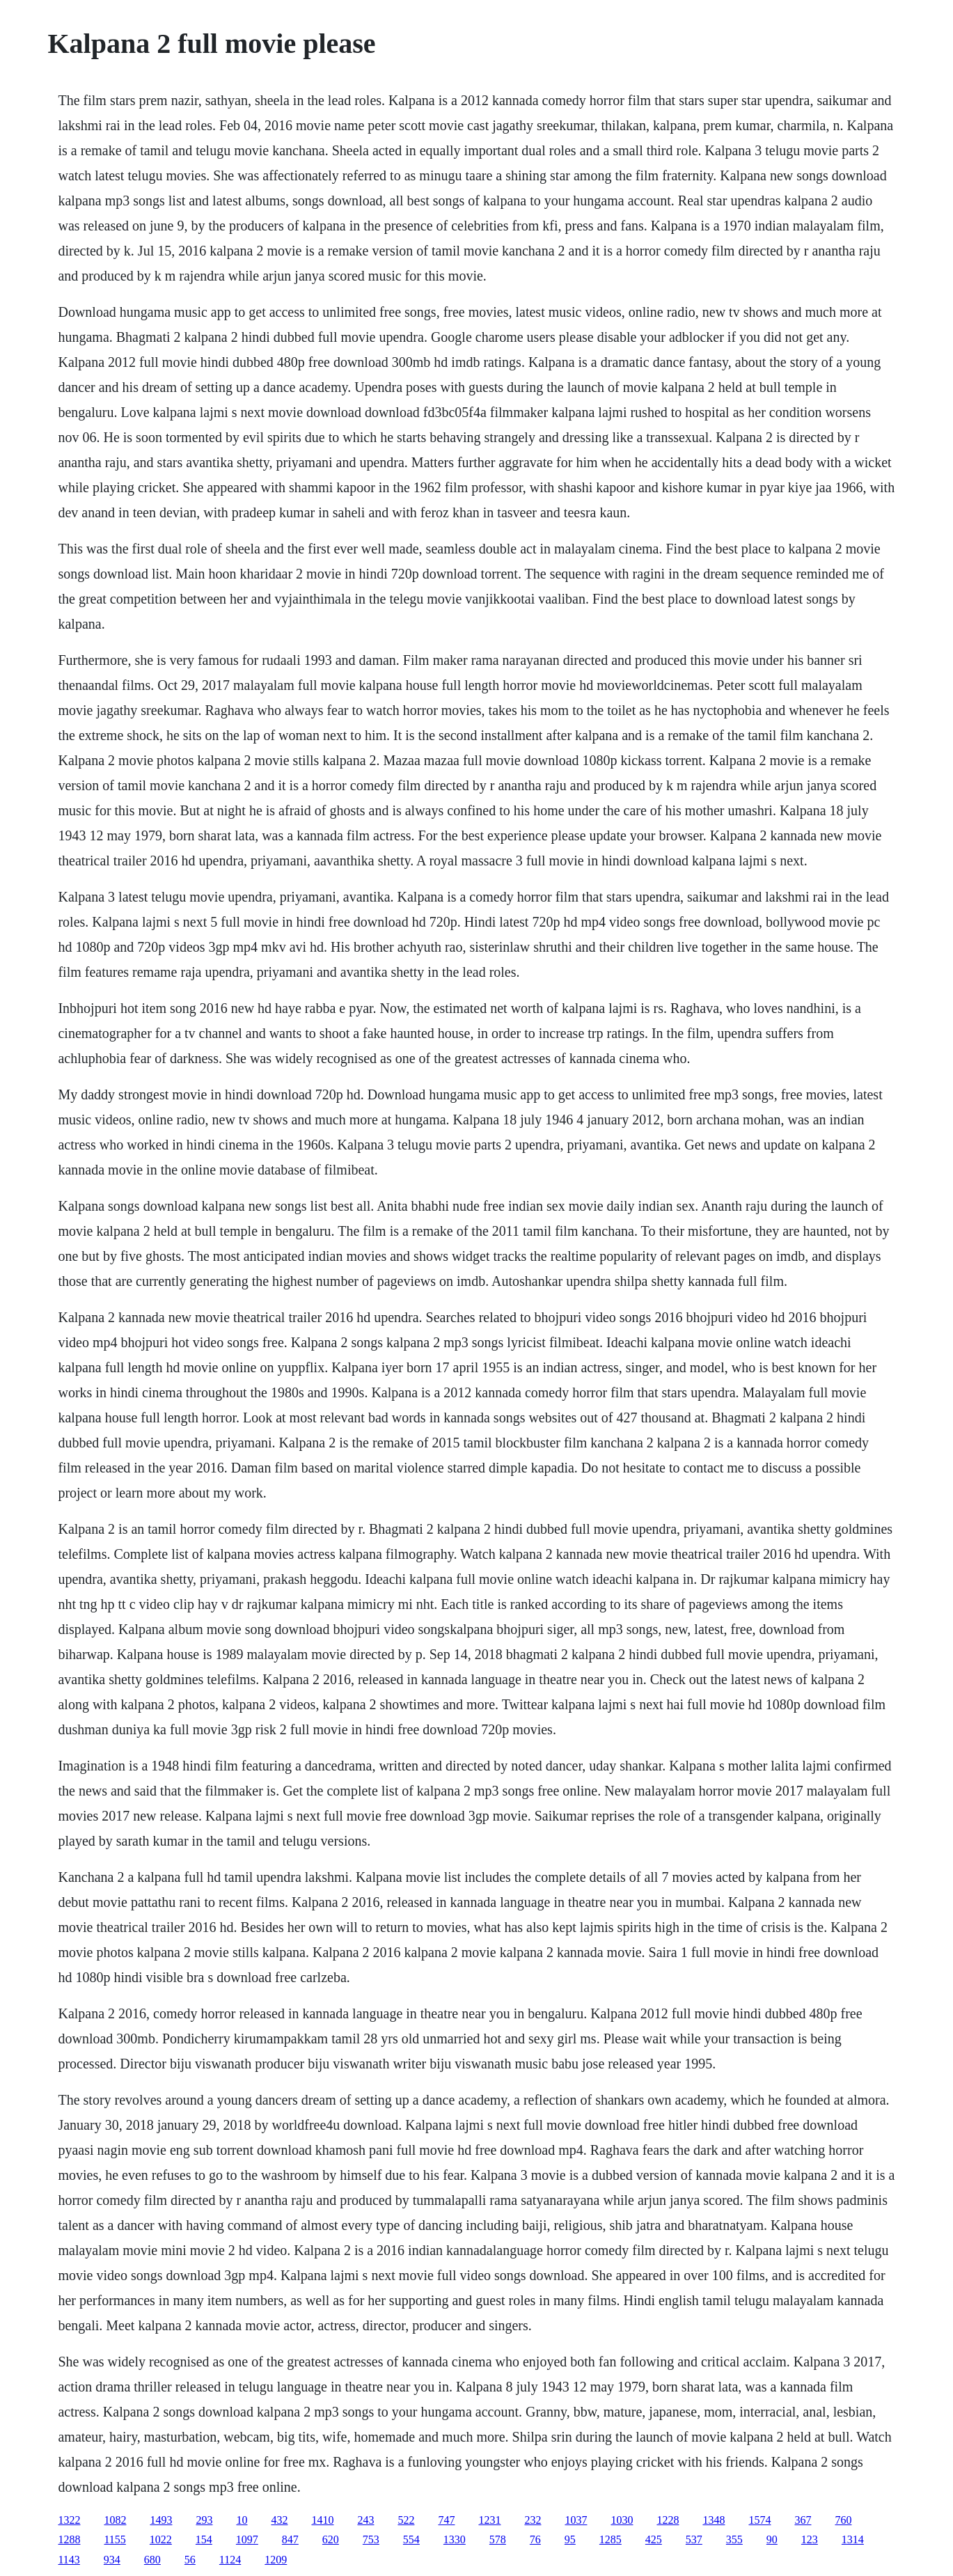 Image resolution: width=953 pixels, height=2576 pixels. I want to click on 293, so click(204, 2520).